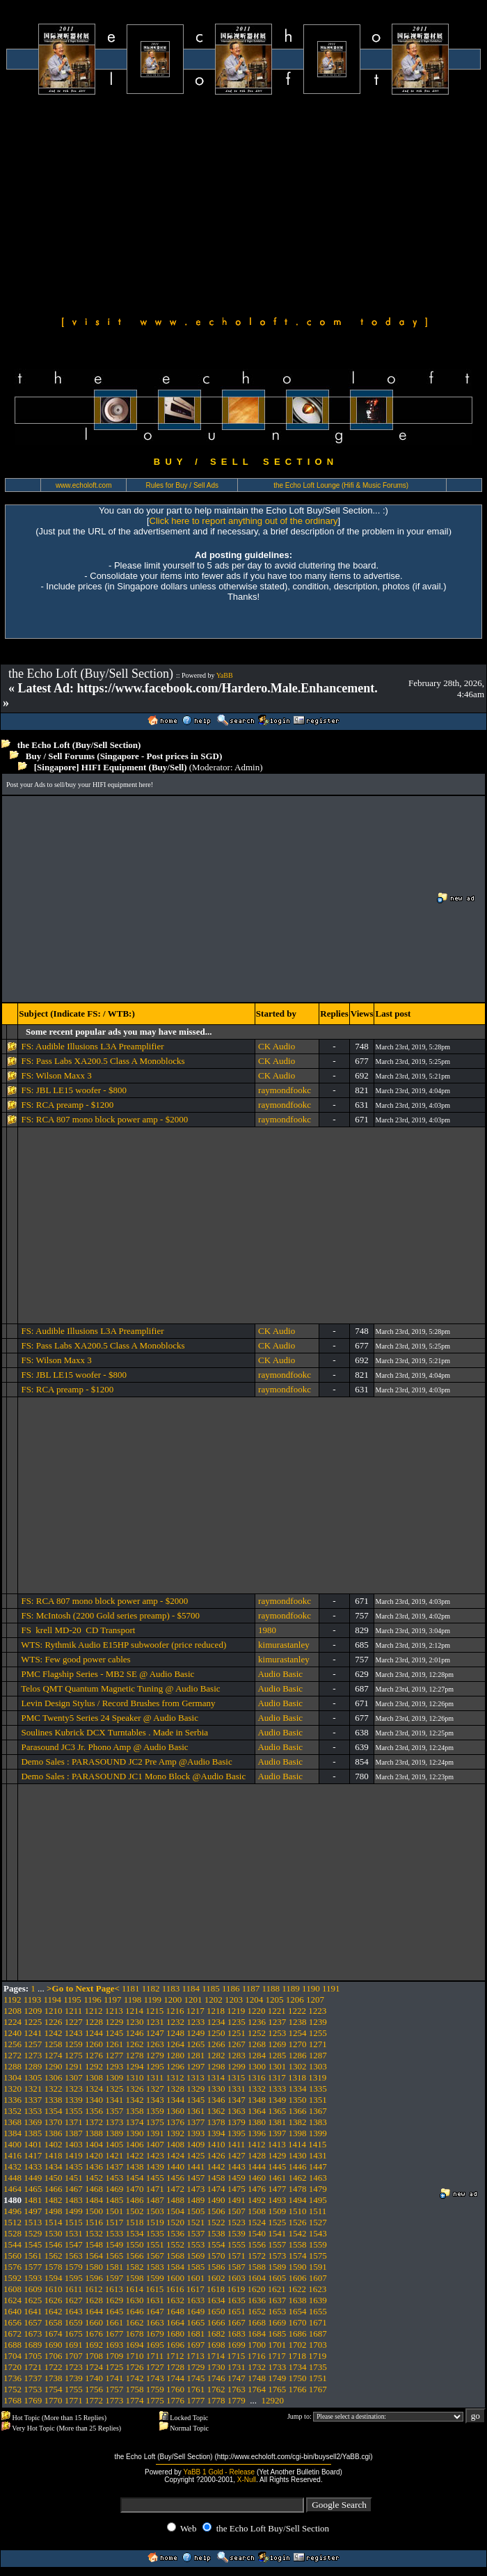 This screenshot has height=2576, width=487. Describe the element at coordinates (236, 2255) in the screenshot. I see `1571` at that location.